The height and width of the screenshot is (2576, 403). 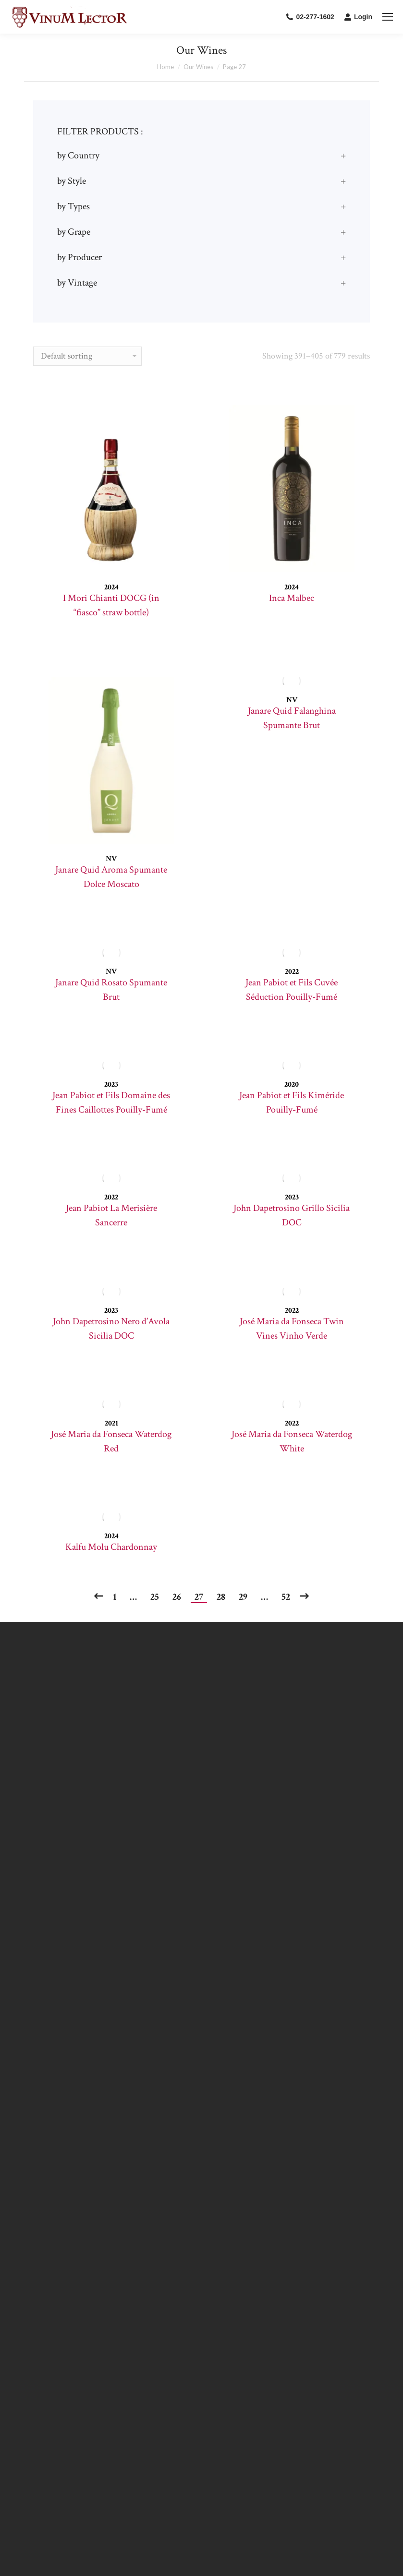 I want to click on 28, so click(x=221, y=1597).